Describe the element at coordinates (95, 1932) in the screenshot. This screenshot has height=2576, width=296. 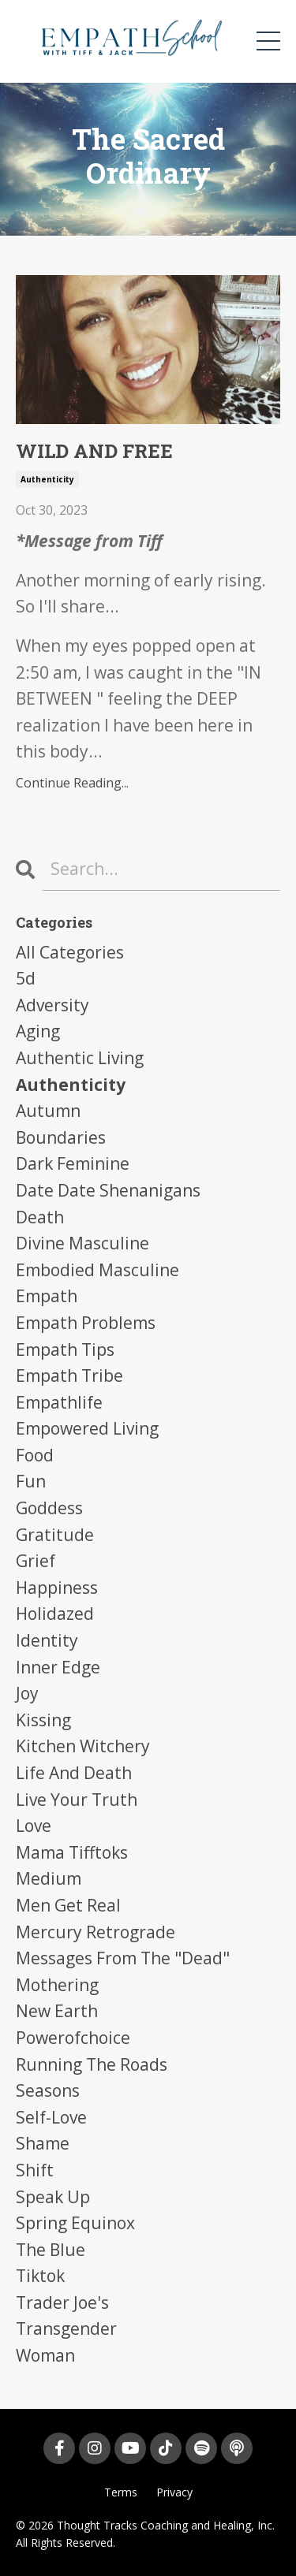
I see `mercury retrograde` at that location.